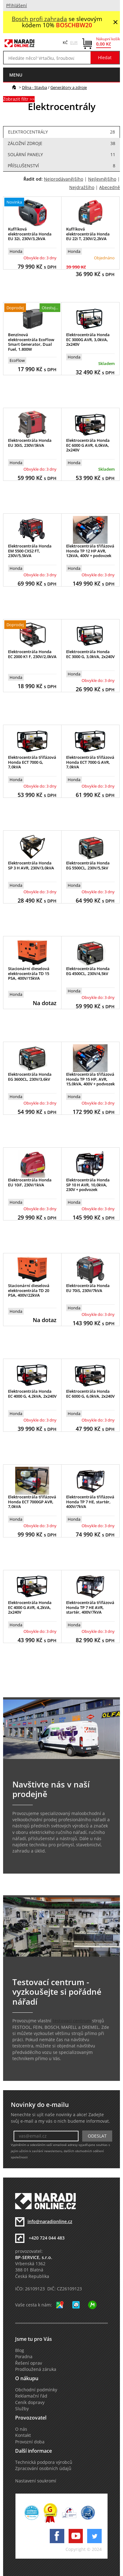 This screenshot has height=2576, width=123. Describe the element at coordinates (90, 762) in the screenshot. I see `Elektrocentrála třífázová Honda ECT 7000 G AVR, 7,0kVA` at that location.